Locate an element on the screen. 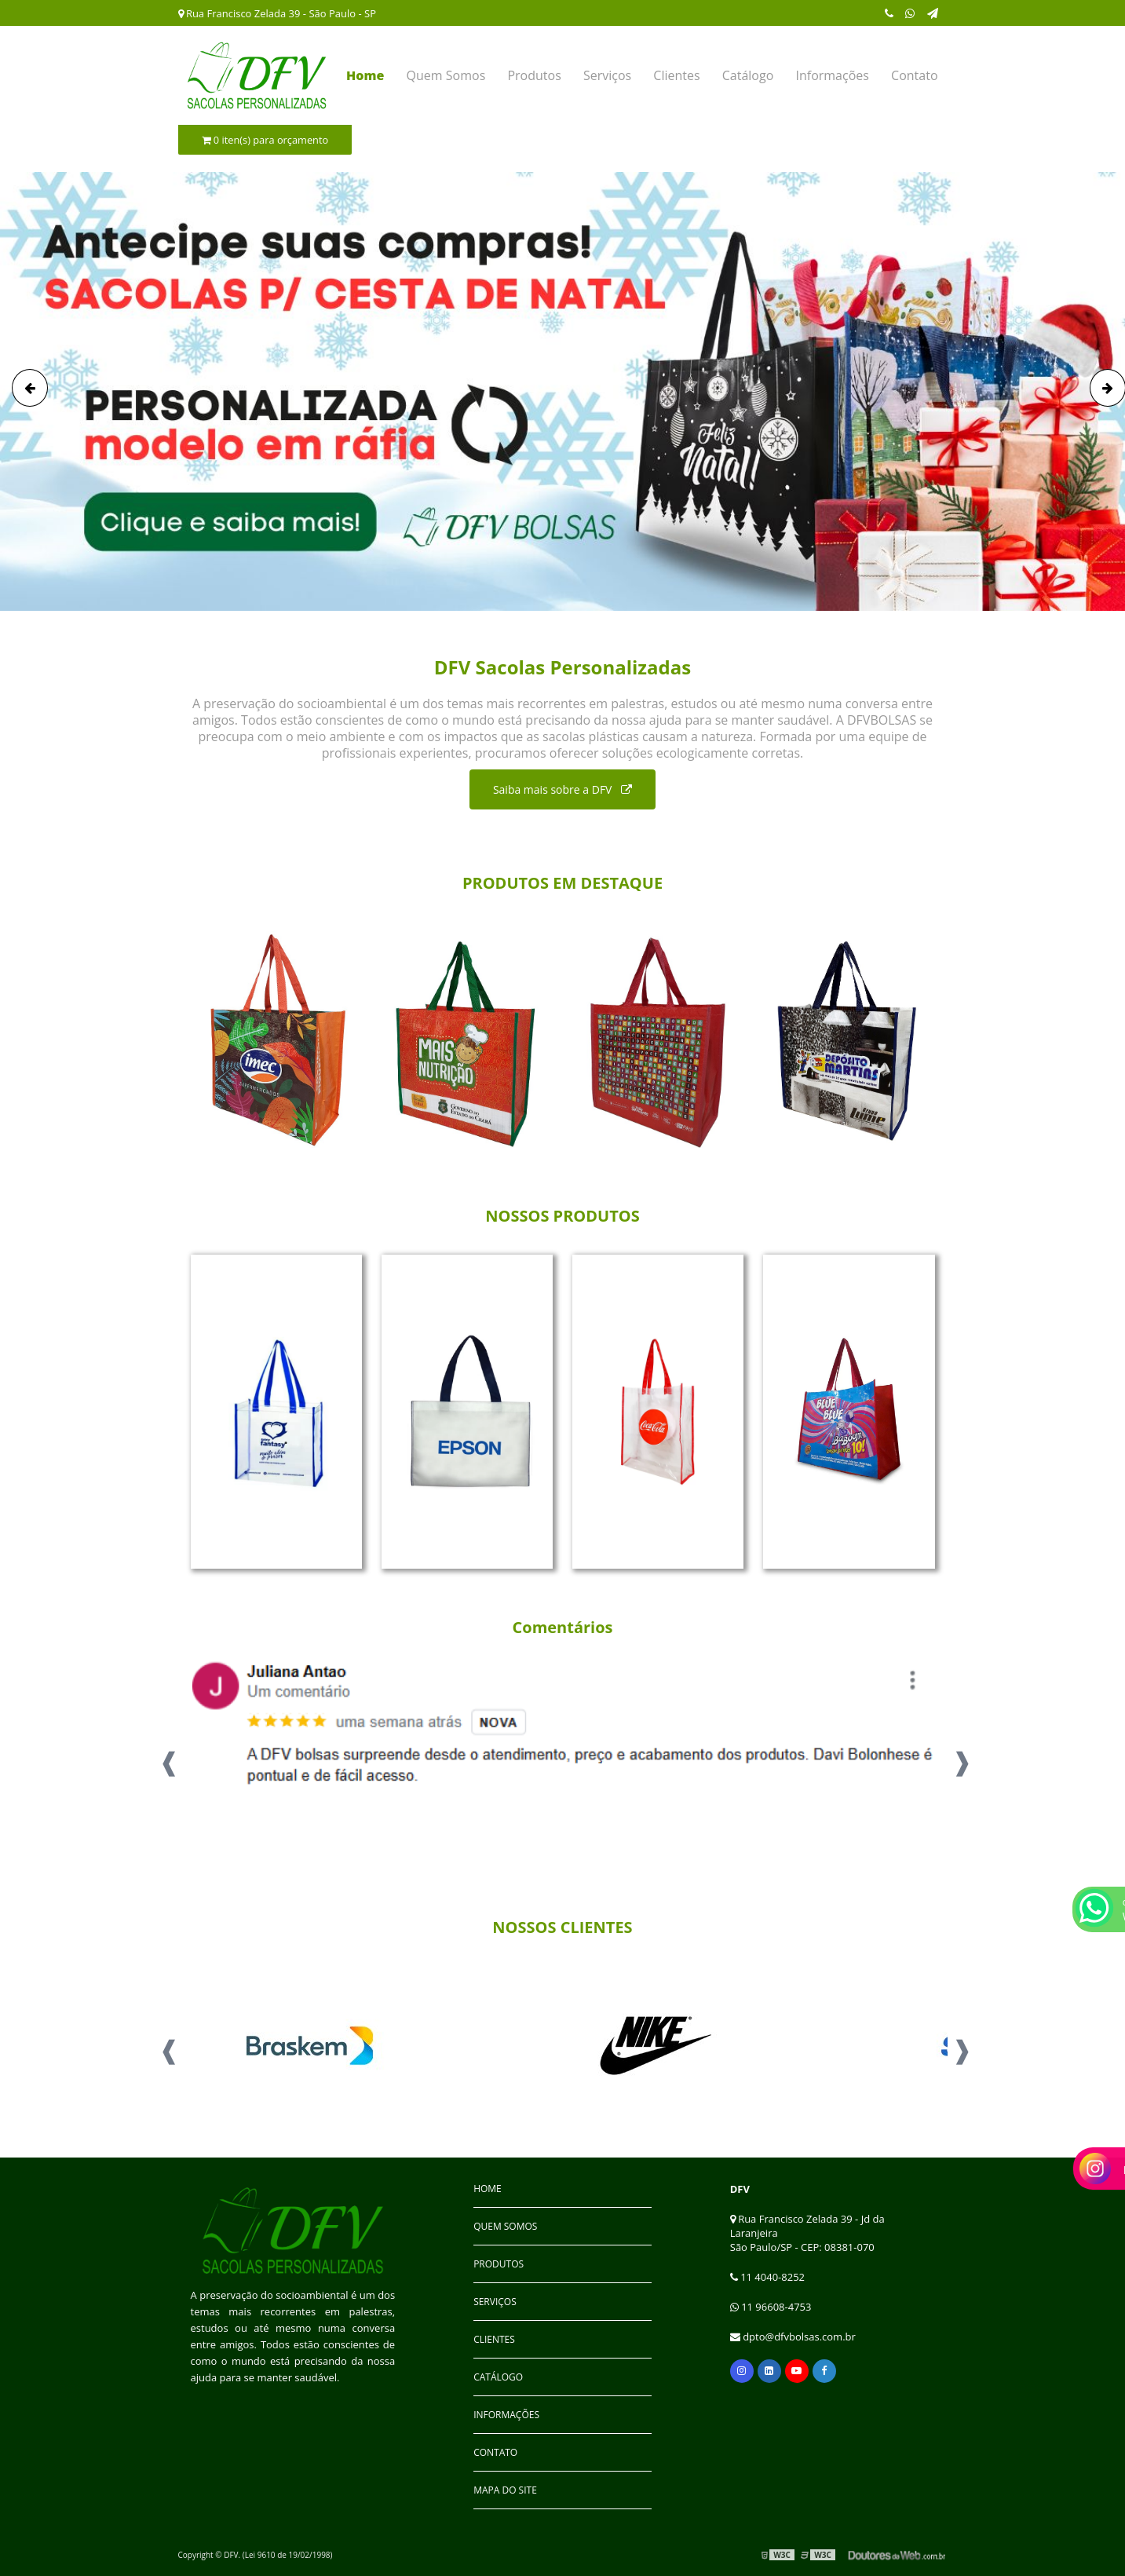  Saiba mais sobre a DFV is located at coordinates (562, 789).